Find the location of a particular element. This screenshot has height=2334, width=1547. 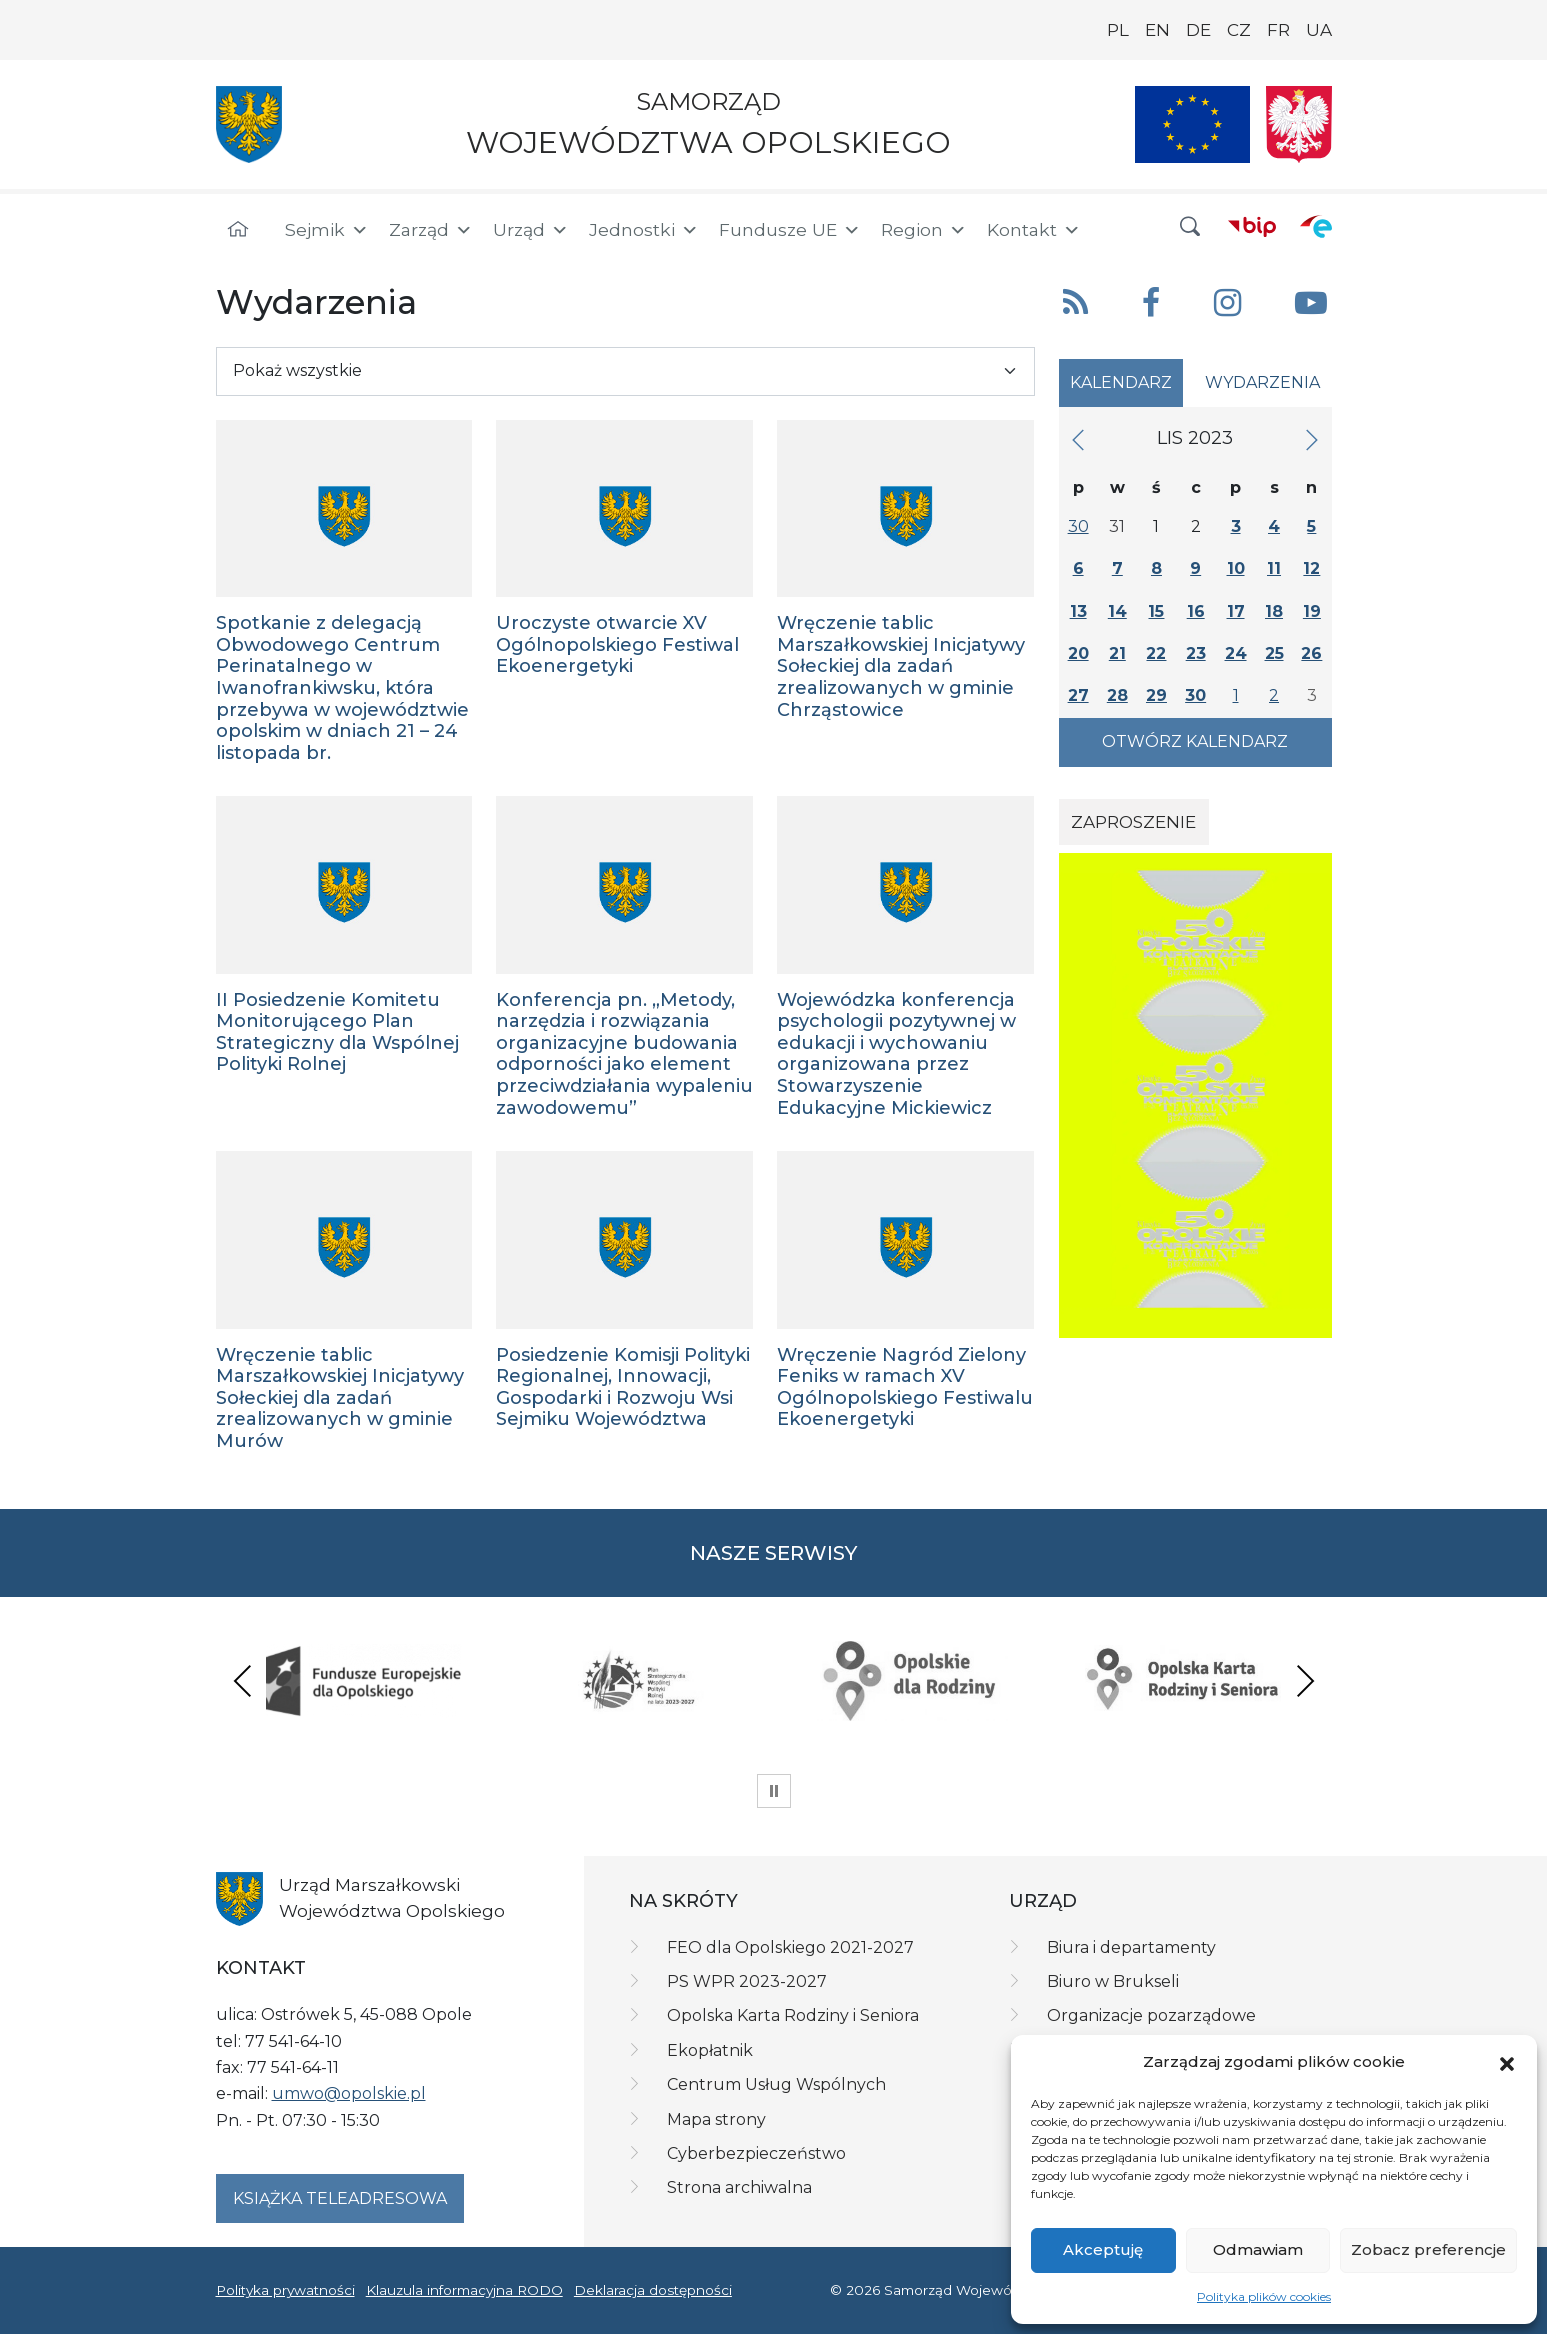

PL is located at coordinates (1118, 30).